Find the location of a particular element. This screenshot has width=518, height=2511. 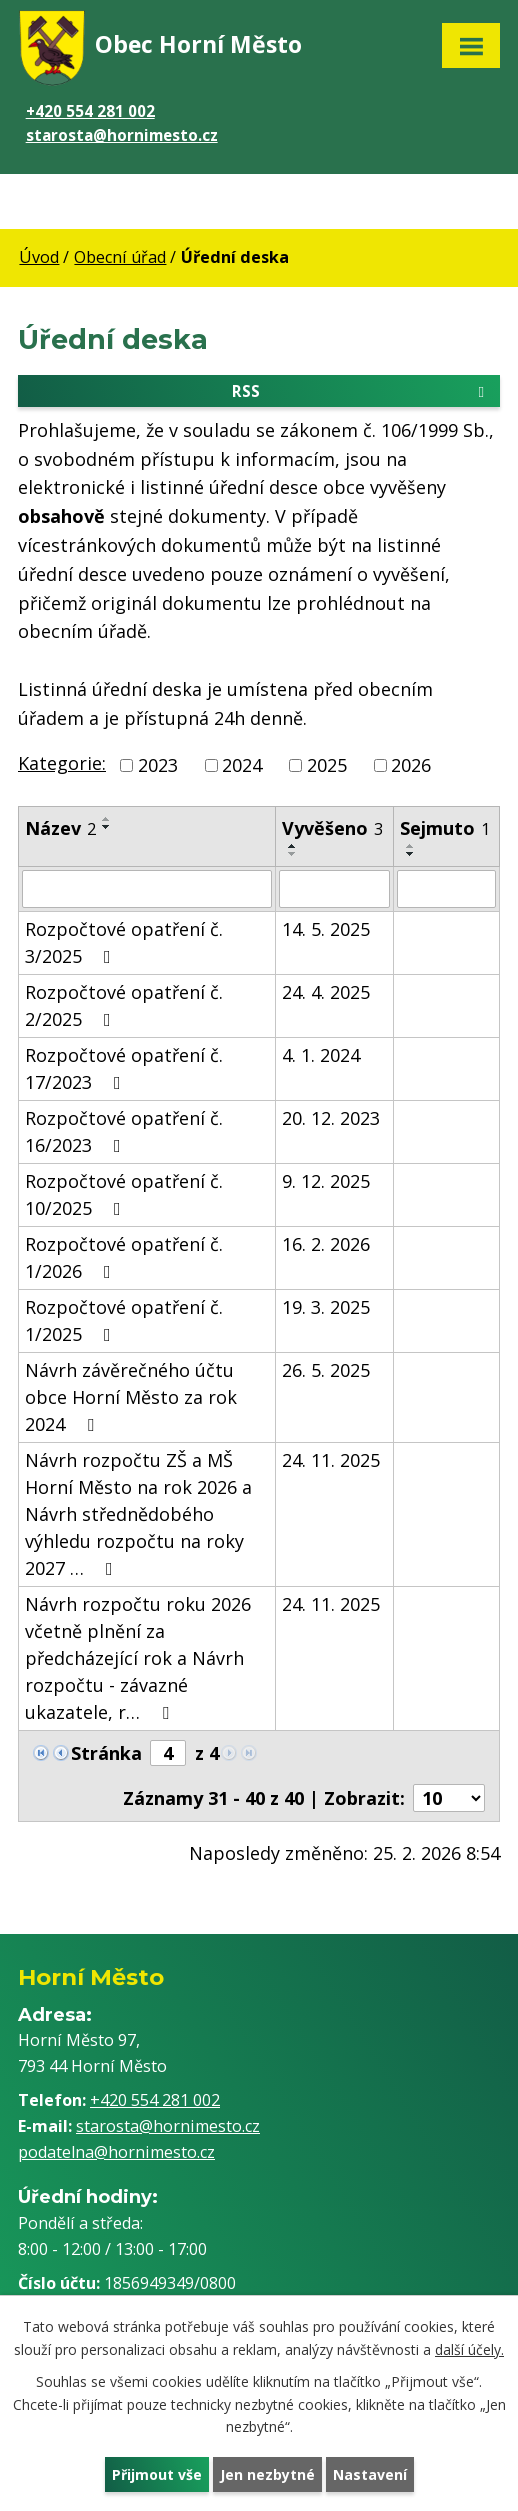

Rozpočtové opatření č. 3/2025 is located at coordinates (124, 942).